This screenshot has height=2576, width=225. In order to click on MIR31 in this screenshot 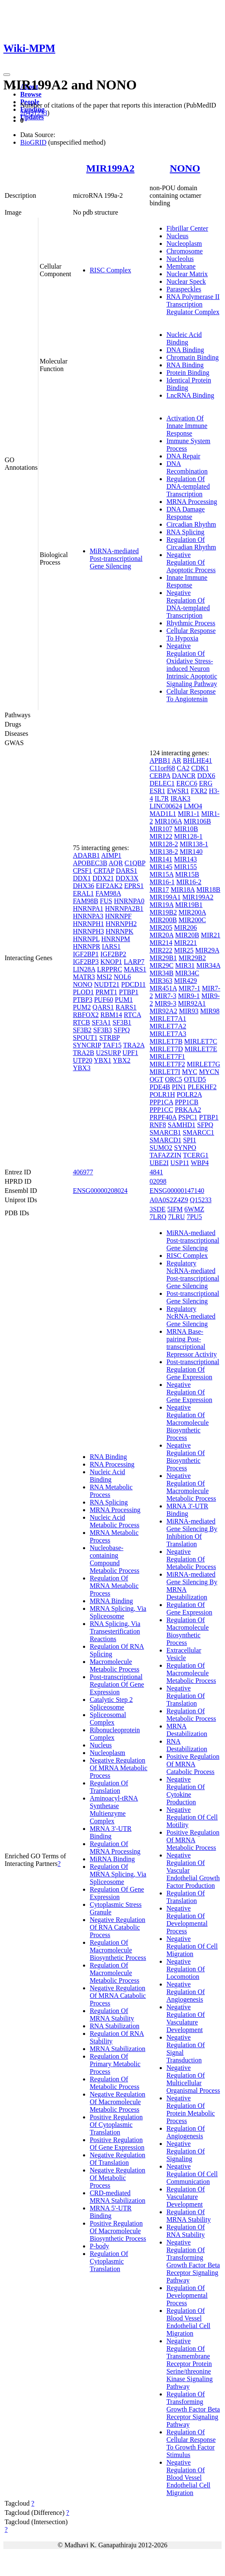, I will do `click(185, 965)`.